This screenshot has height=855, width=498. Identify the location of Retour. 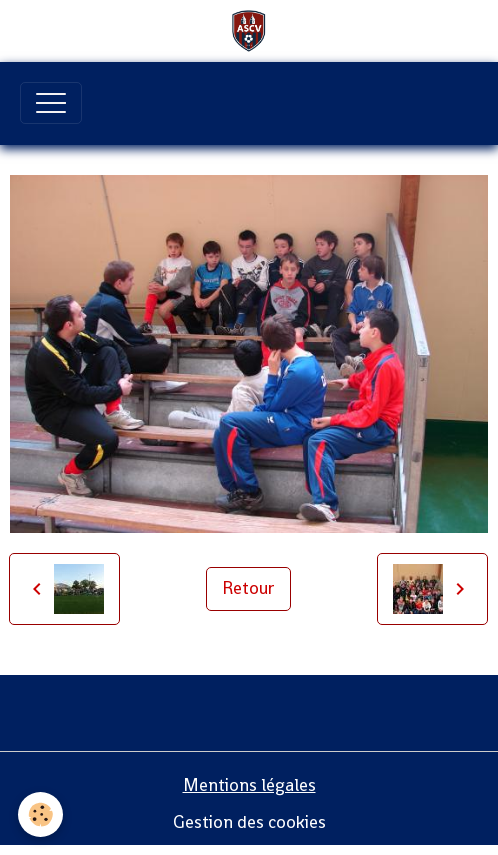
(248, 588).